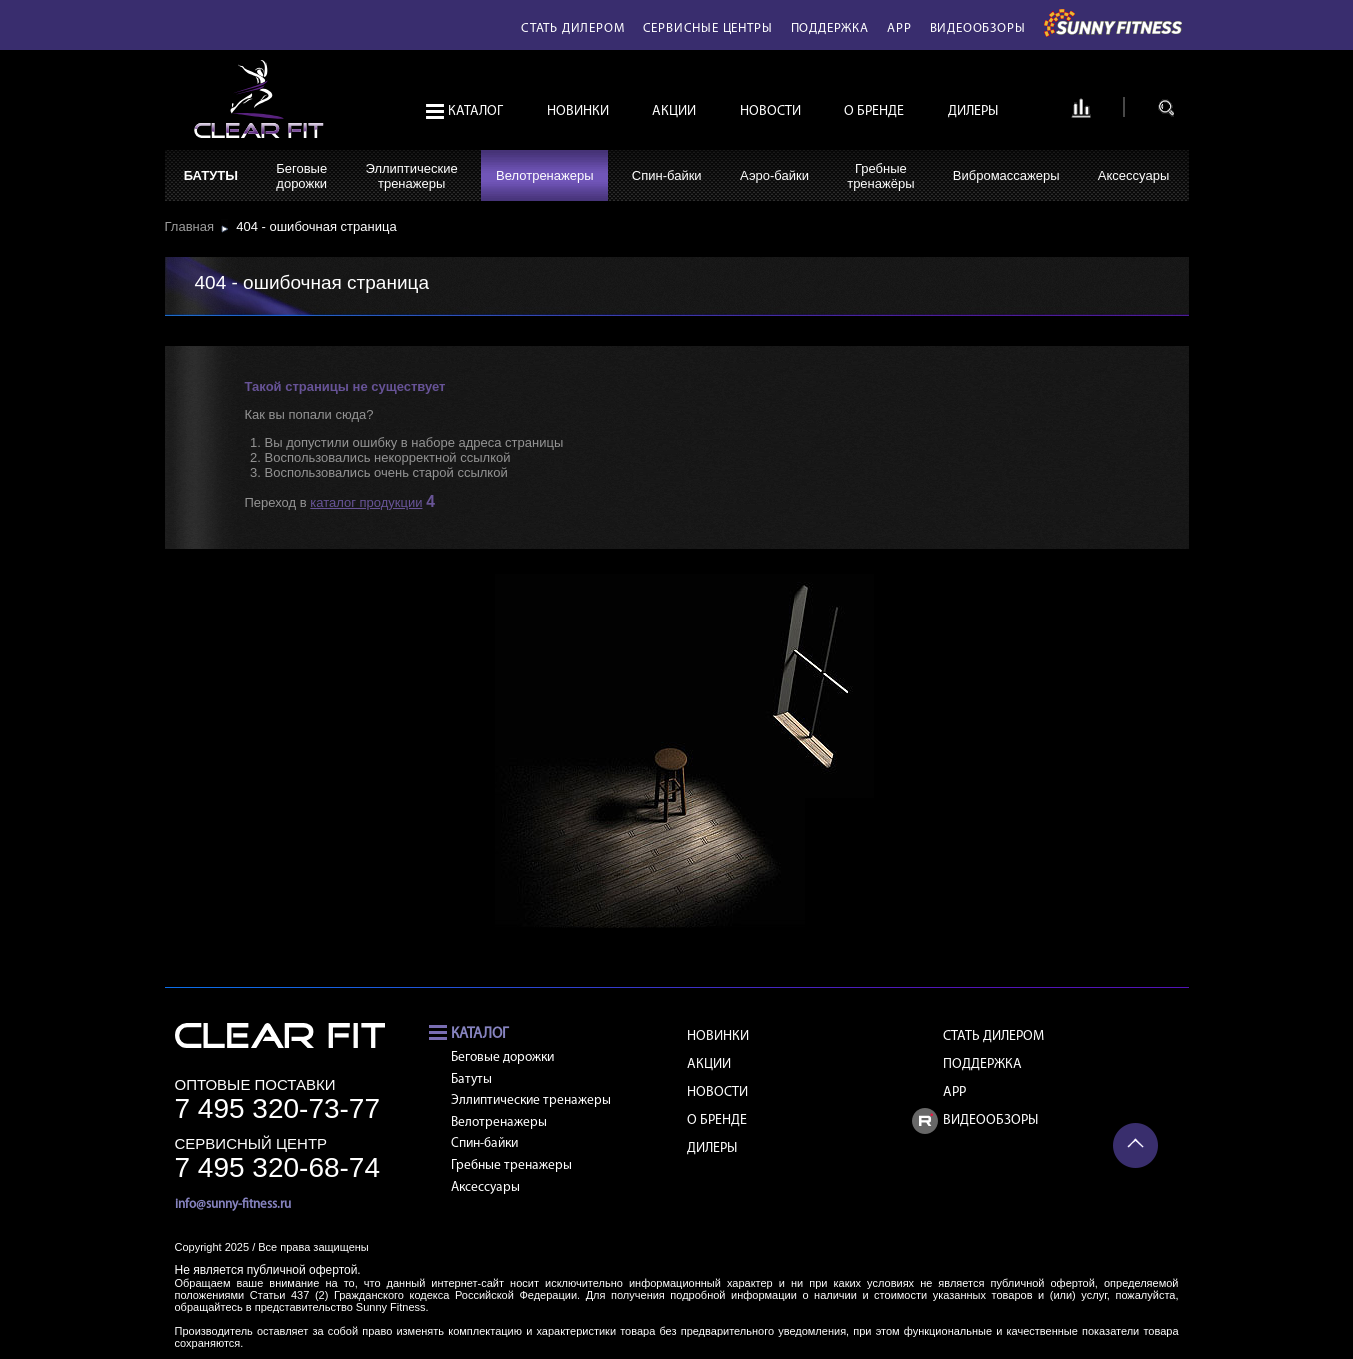 This screenshot has height=1359, width=1353. Describe the element at coordinates (973, 111) in the screenshot. I see `Дилеры` at that location.